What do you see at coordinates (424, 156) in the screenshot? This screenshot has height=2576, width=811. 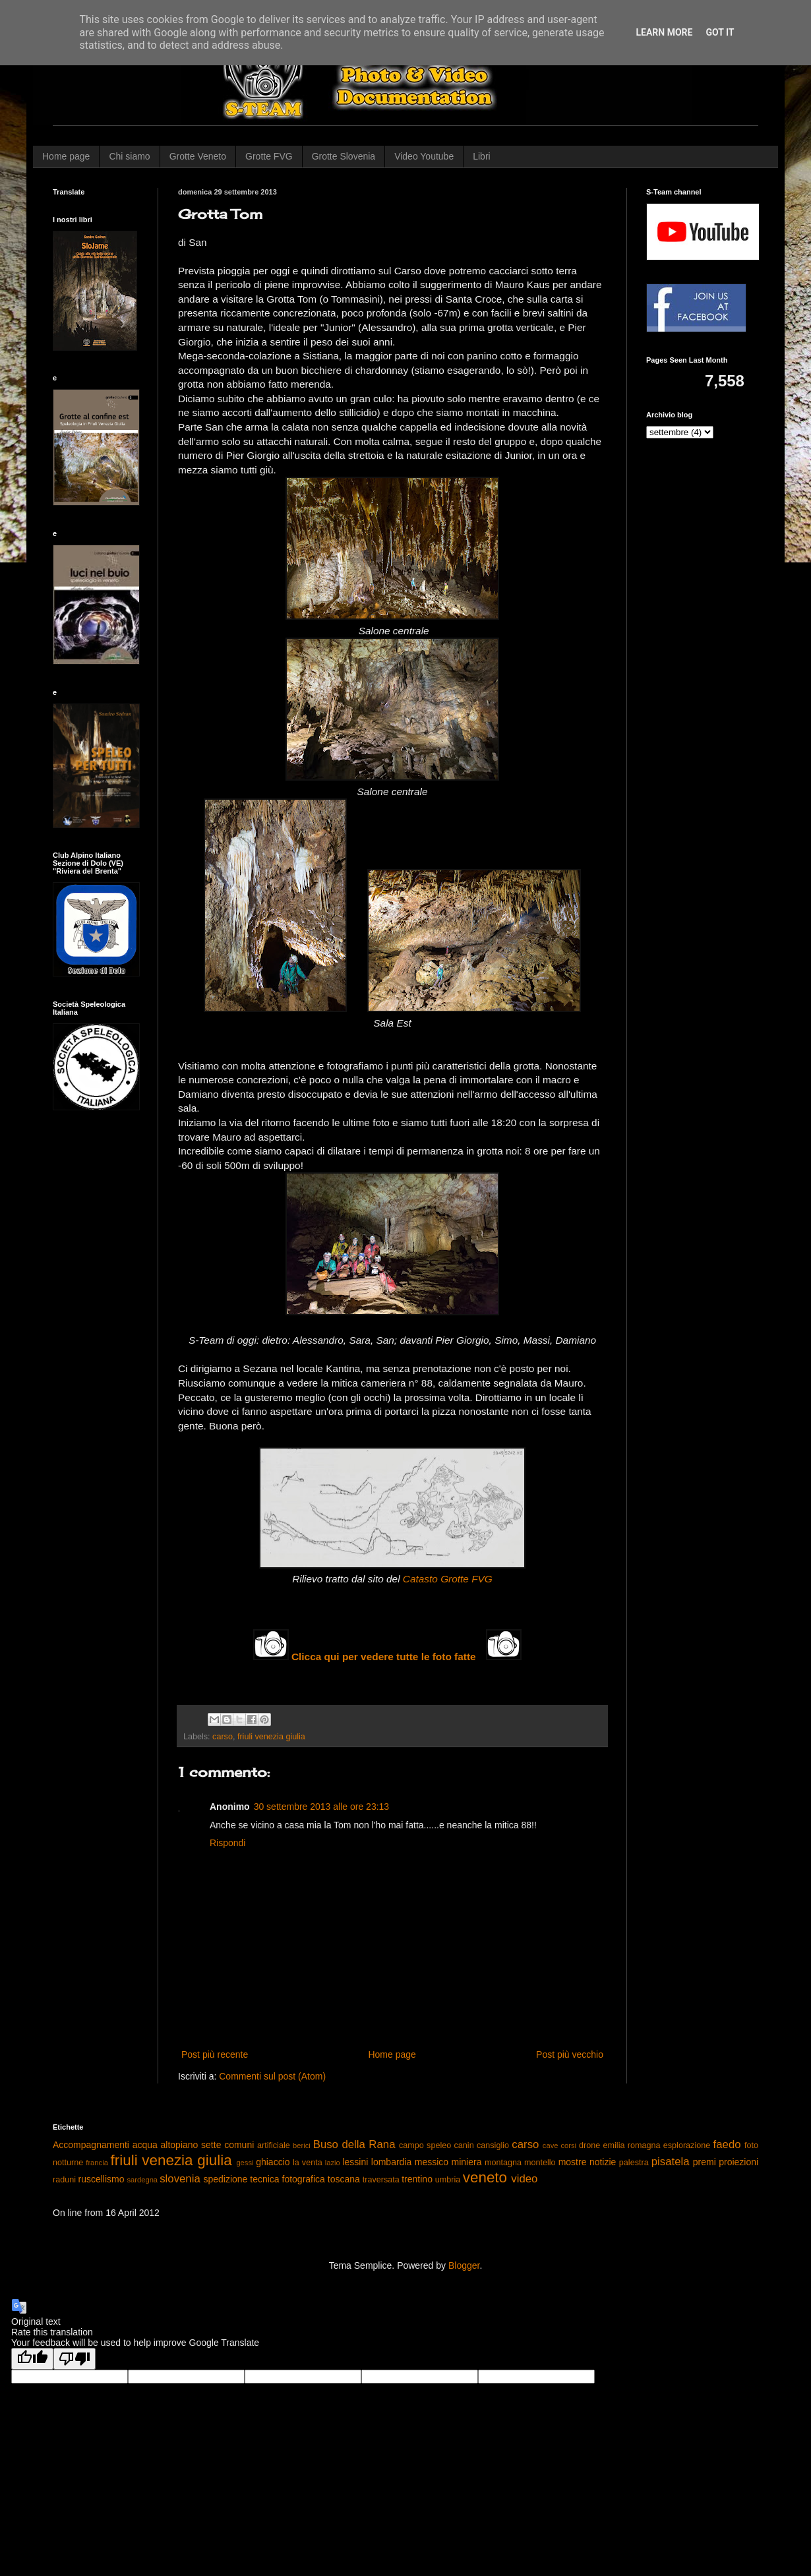 I see `Video Youtube` at bounding box center [424, 156].